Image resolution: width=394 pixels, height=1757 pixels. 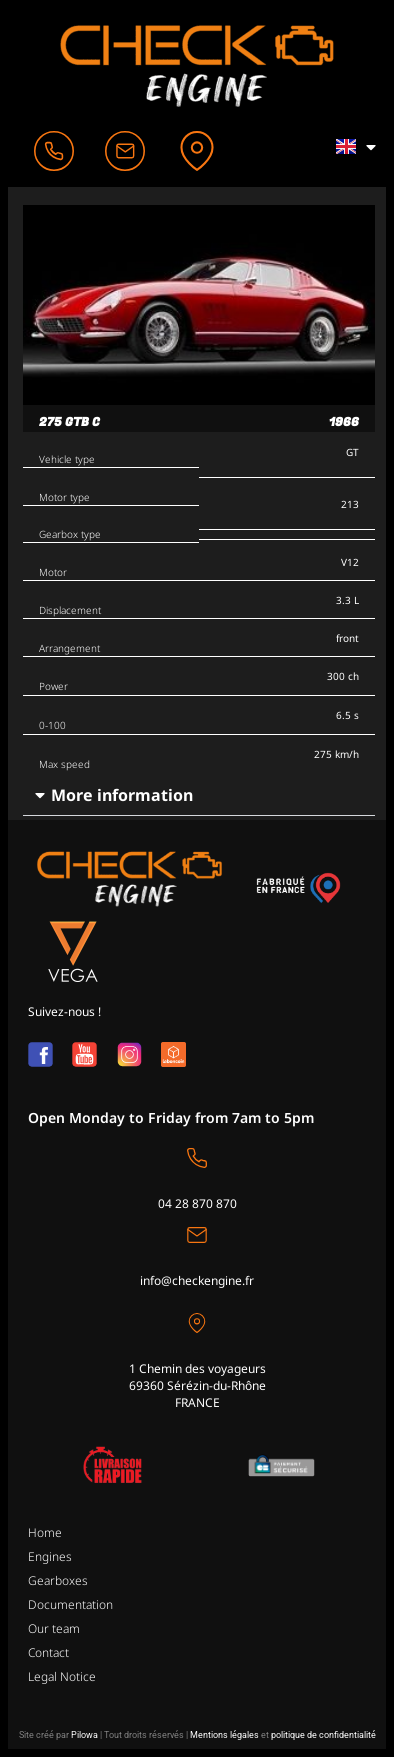 What do you see at coordinates (45, 1532) in the screenshot?
I see `Home` at bounding box center [45, 1532].